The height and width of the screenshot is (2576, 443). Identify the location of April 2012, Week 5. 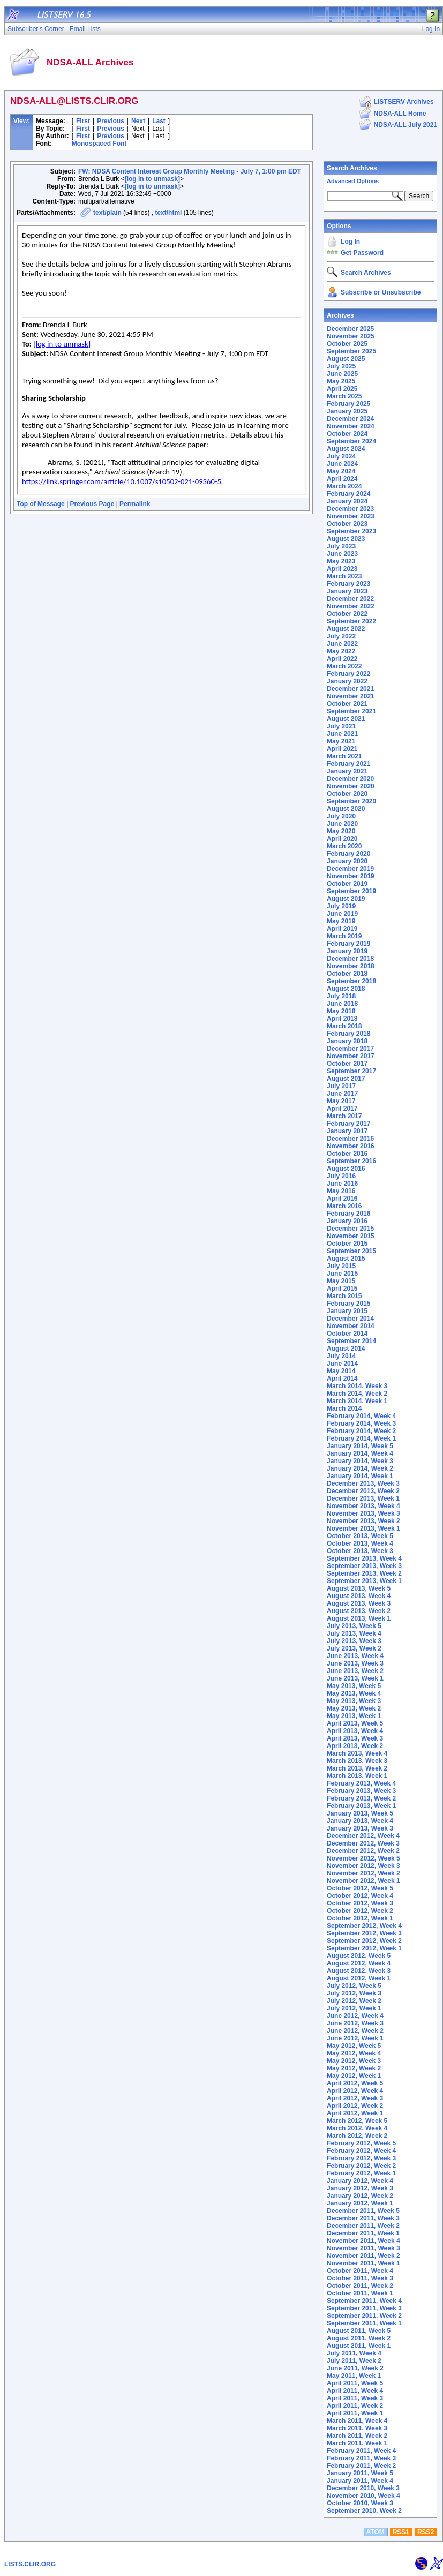
(355, 2083).